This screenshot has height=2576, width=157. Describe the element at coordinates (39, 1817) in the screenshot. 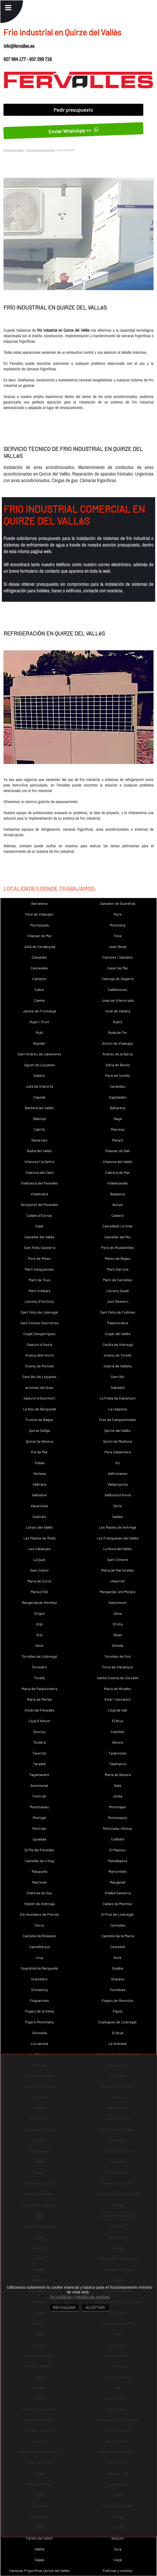

I see `Montgat` at that location.